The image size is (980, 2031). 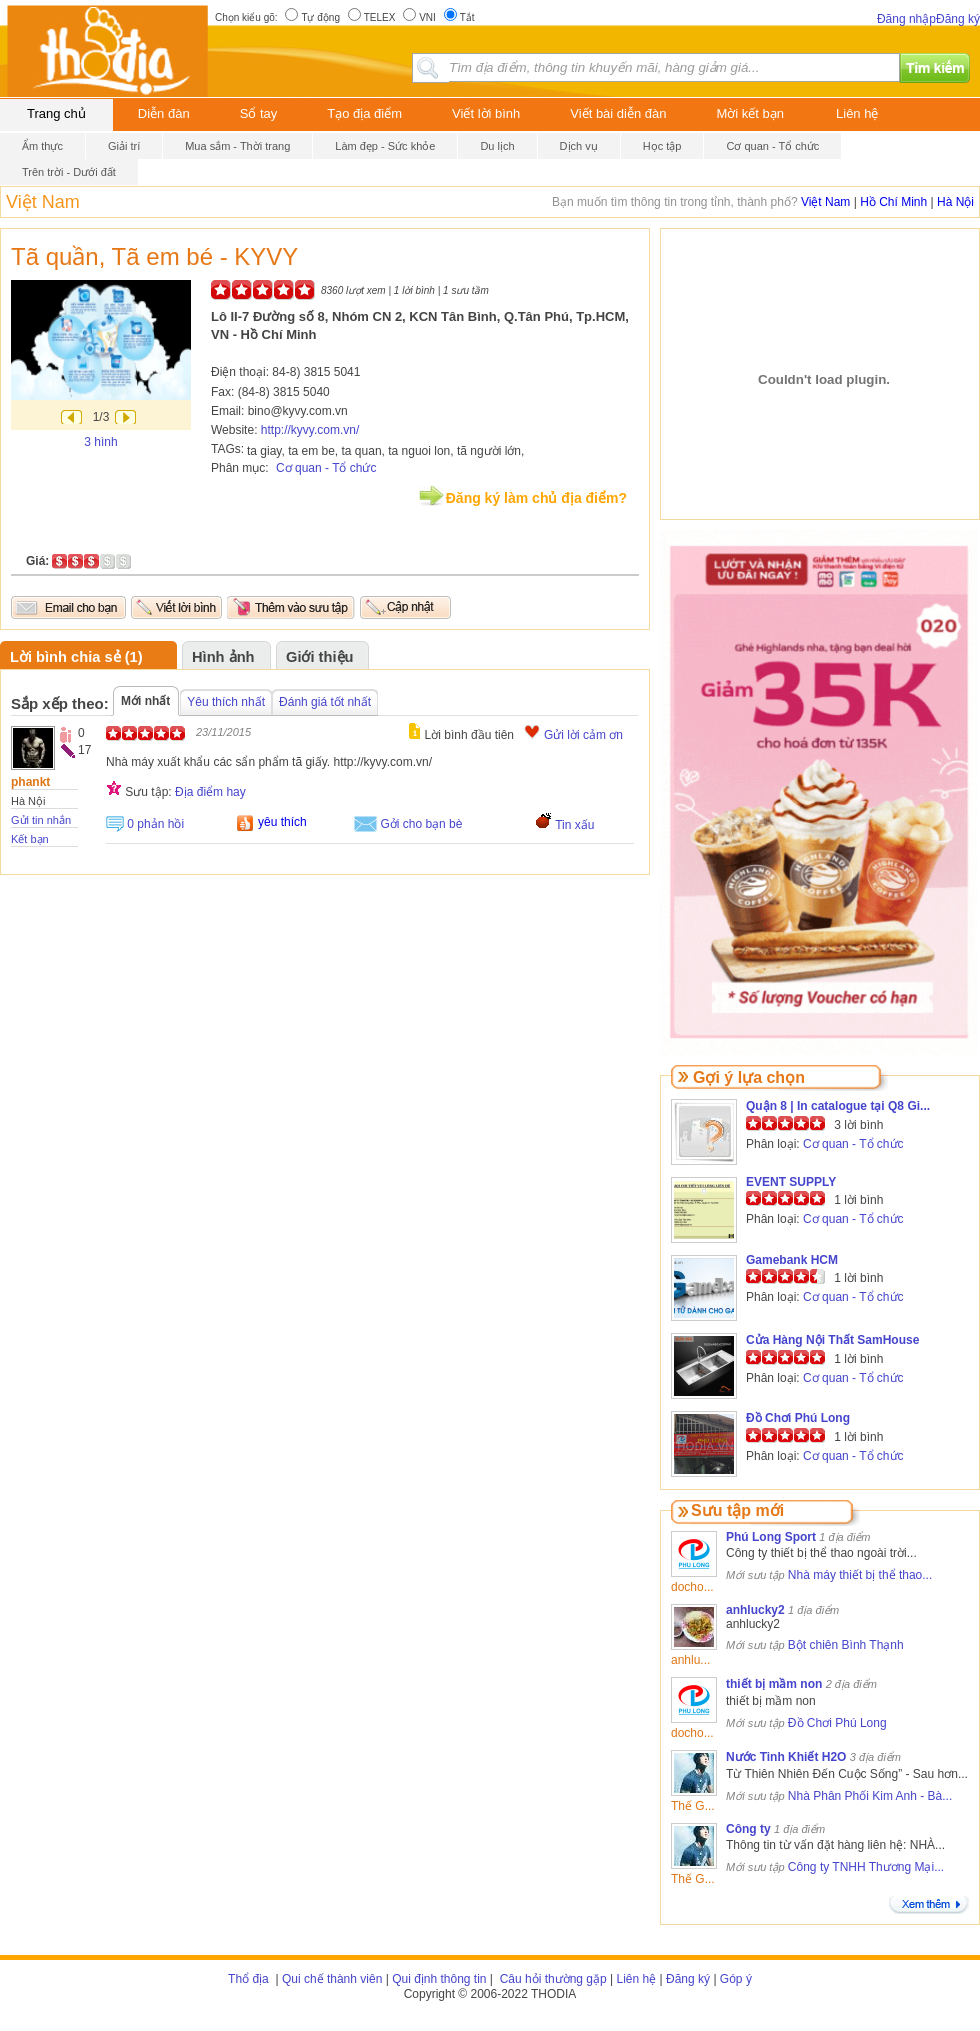 What do you see at coordinates (798, 1418) in the screenshot?
I see `Đồ Chơi Phú Long` at bounding box center [798, 1418].